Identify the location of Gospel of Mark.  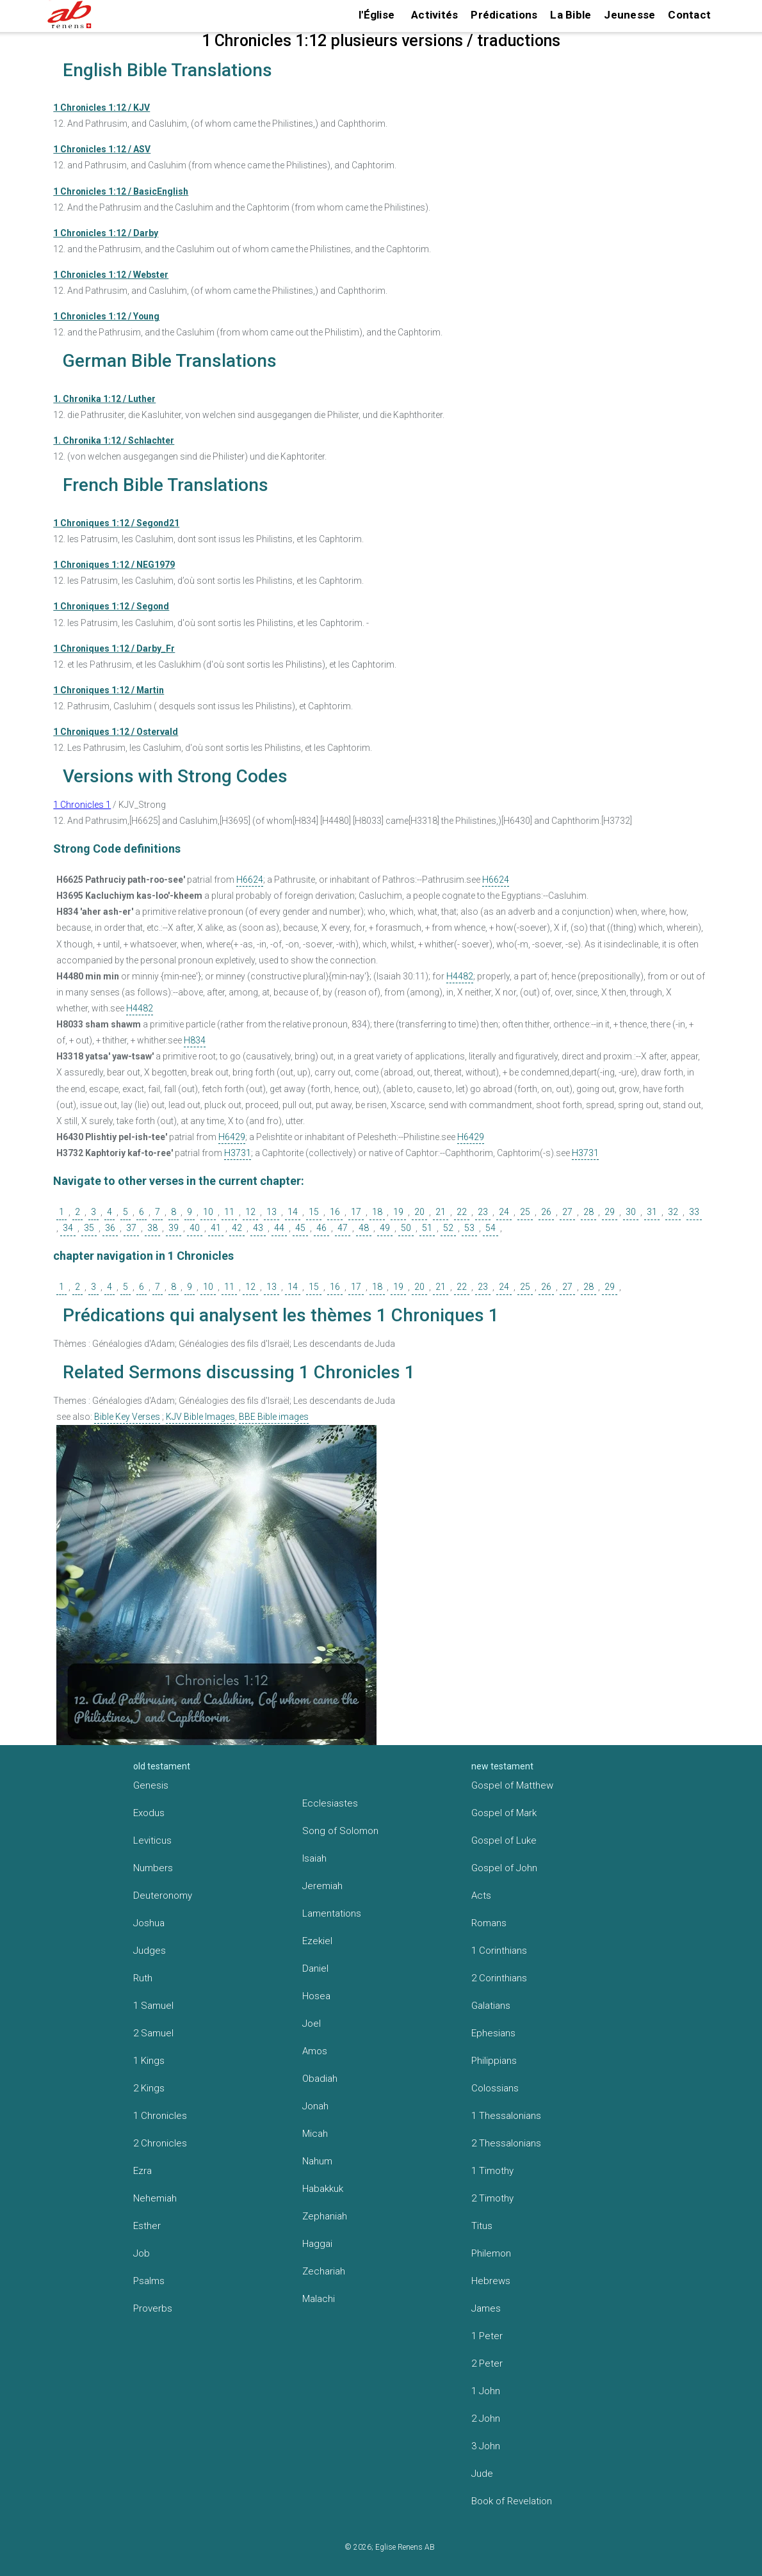
(504, 1813).